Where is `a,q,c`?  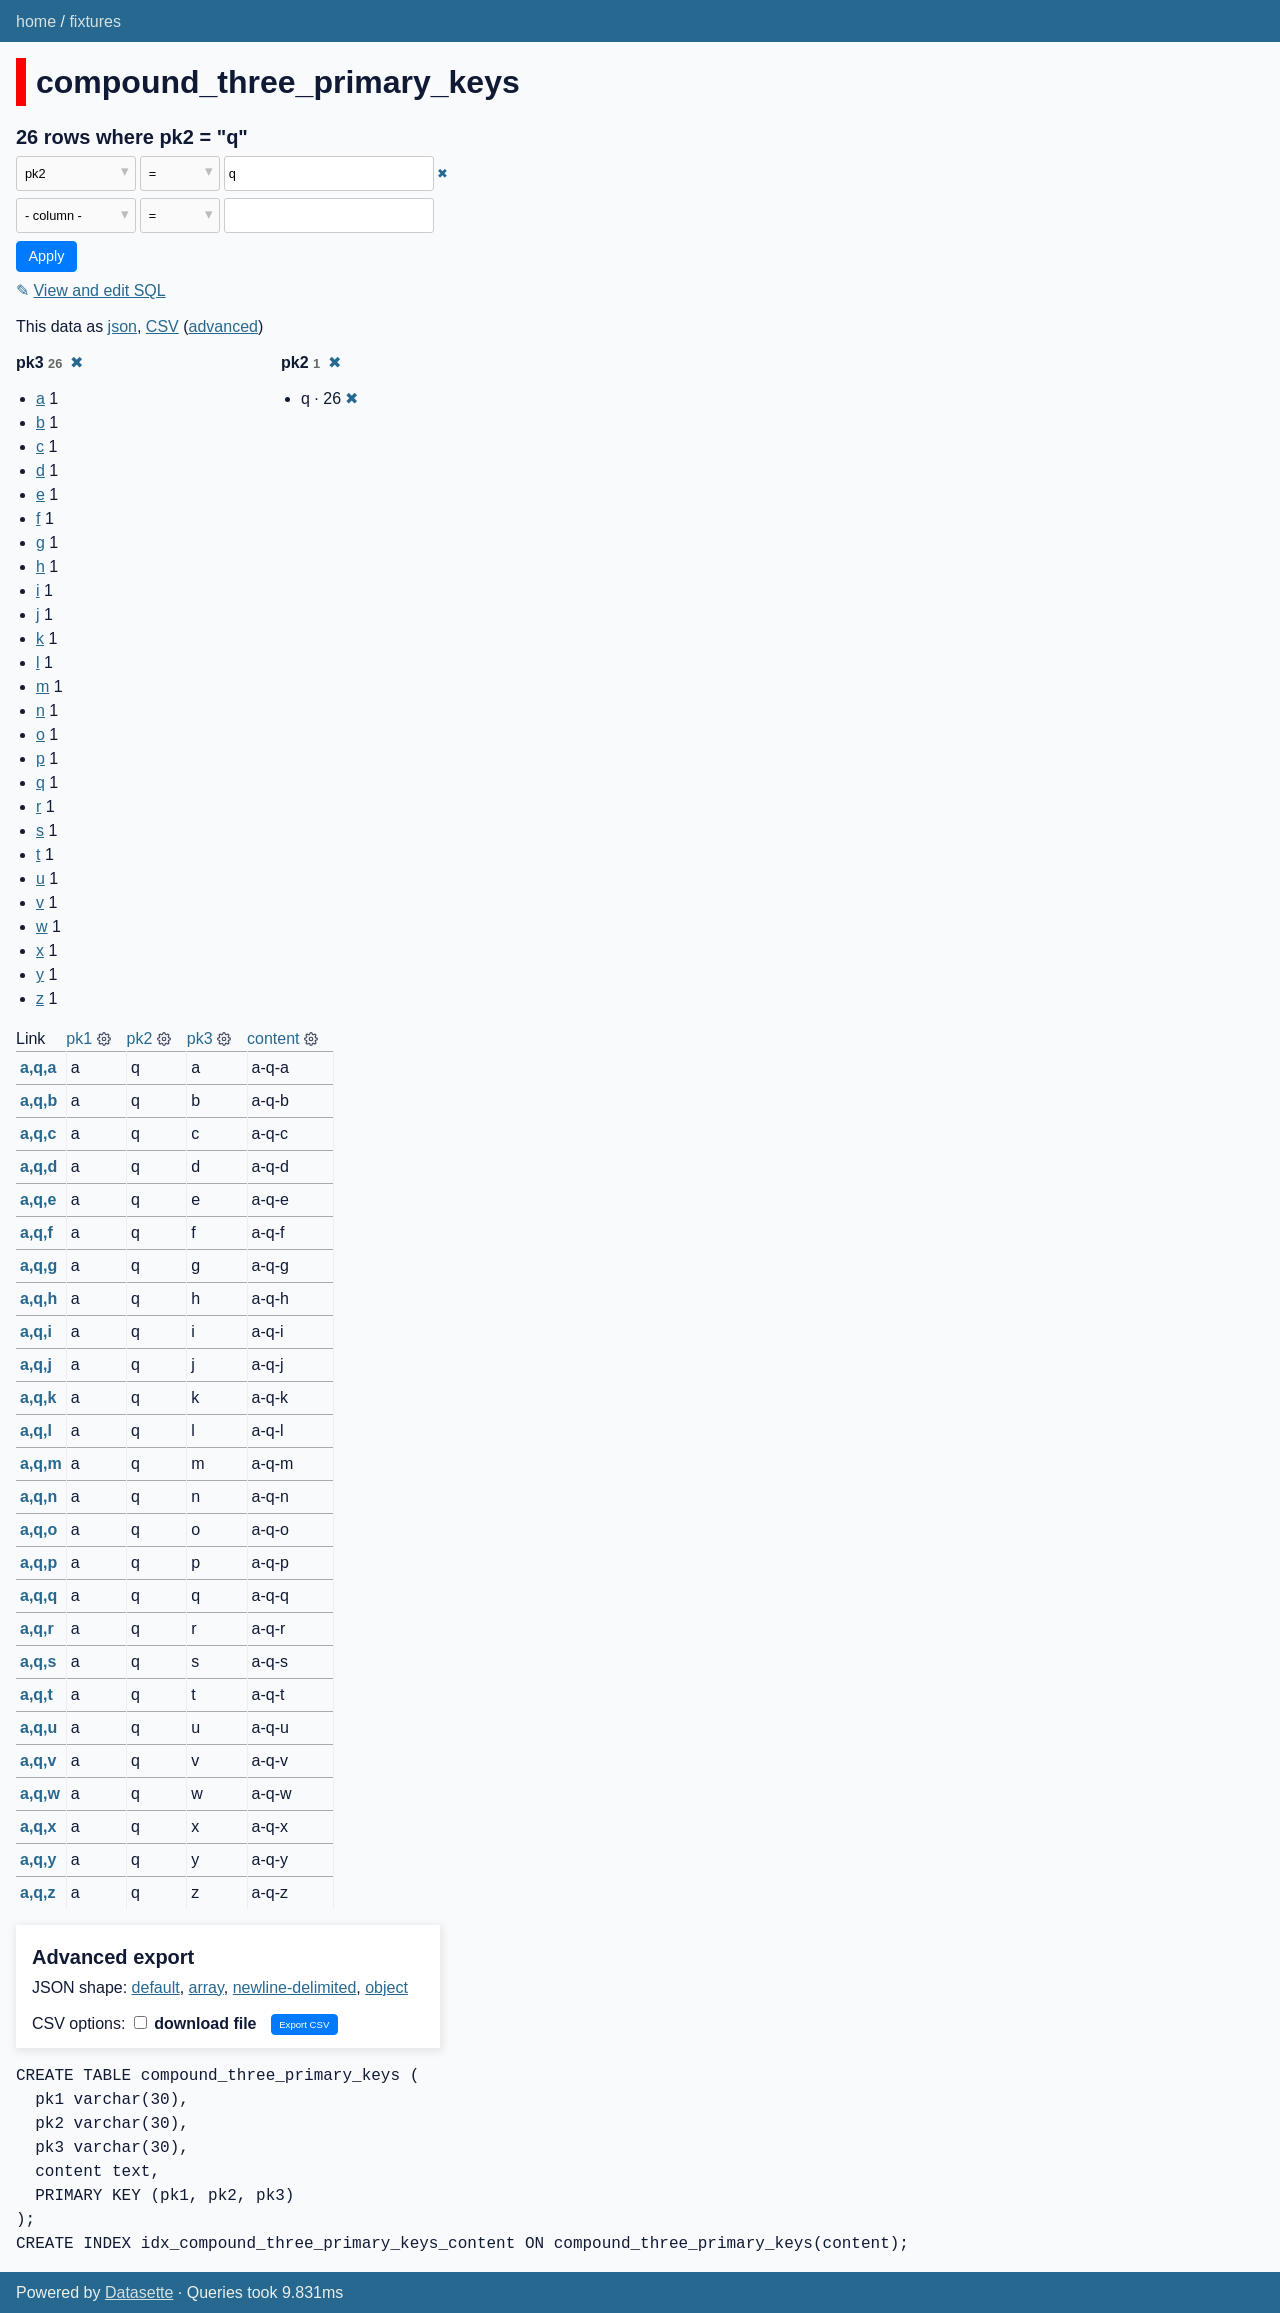
a,q,c is located at coordinates (38, 1133).